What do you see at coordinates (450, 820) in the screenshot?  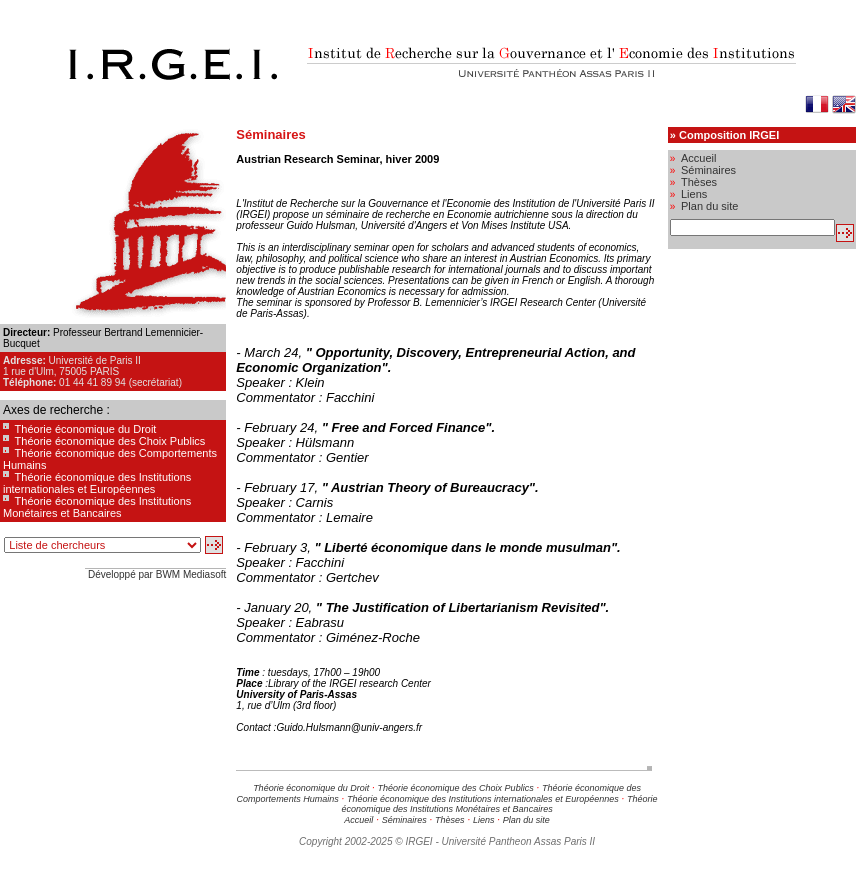 I see `Thèses` at bounding box center [450, 820].